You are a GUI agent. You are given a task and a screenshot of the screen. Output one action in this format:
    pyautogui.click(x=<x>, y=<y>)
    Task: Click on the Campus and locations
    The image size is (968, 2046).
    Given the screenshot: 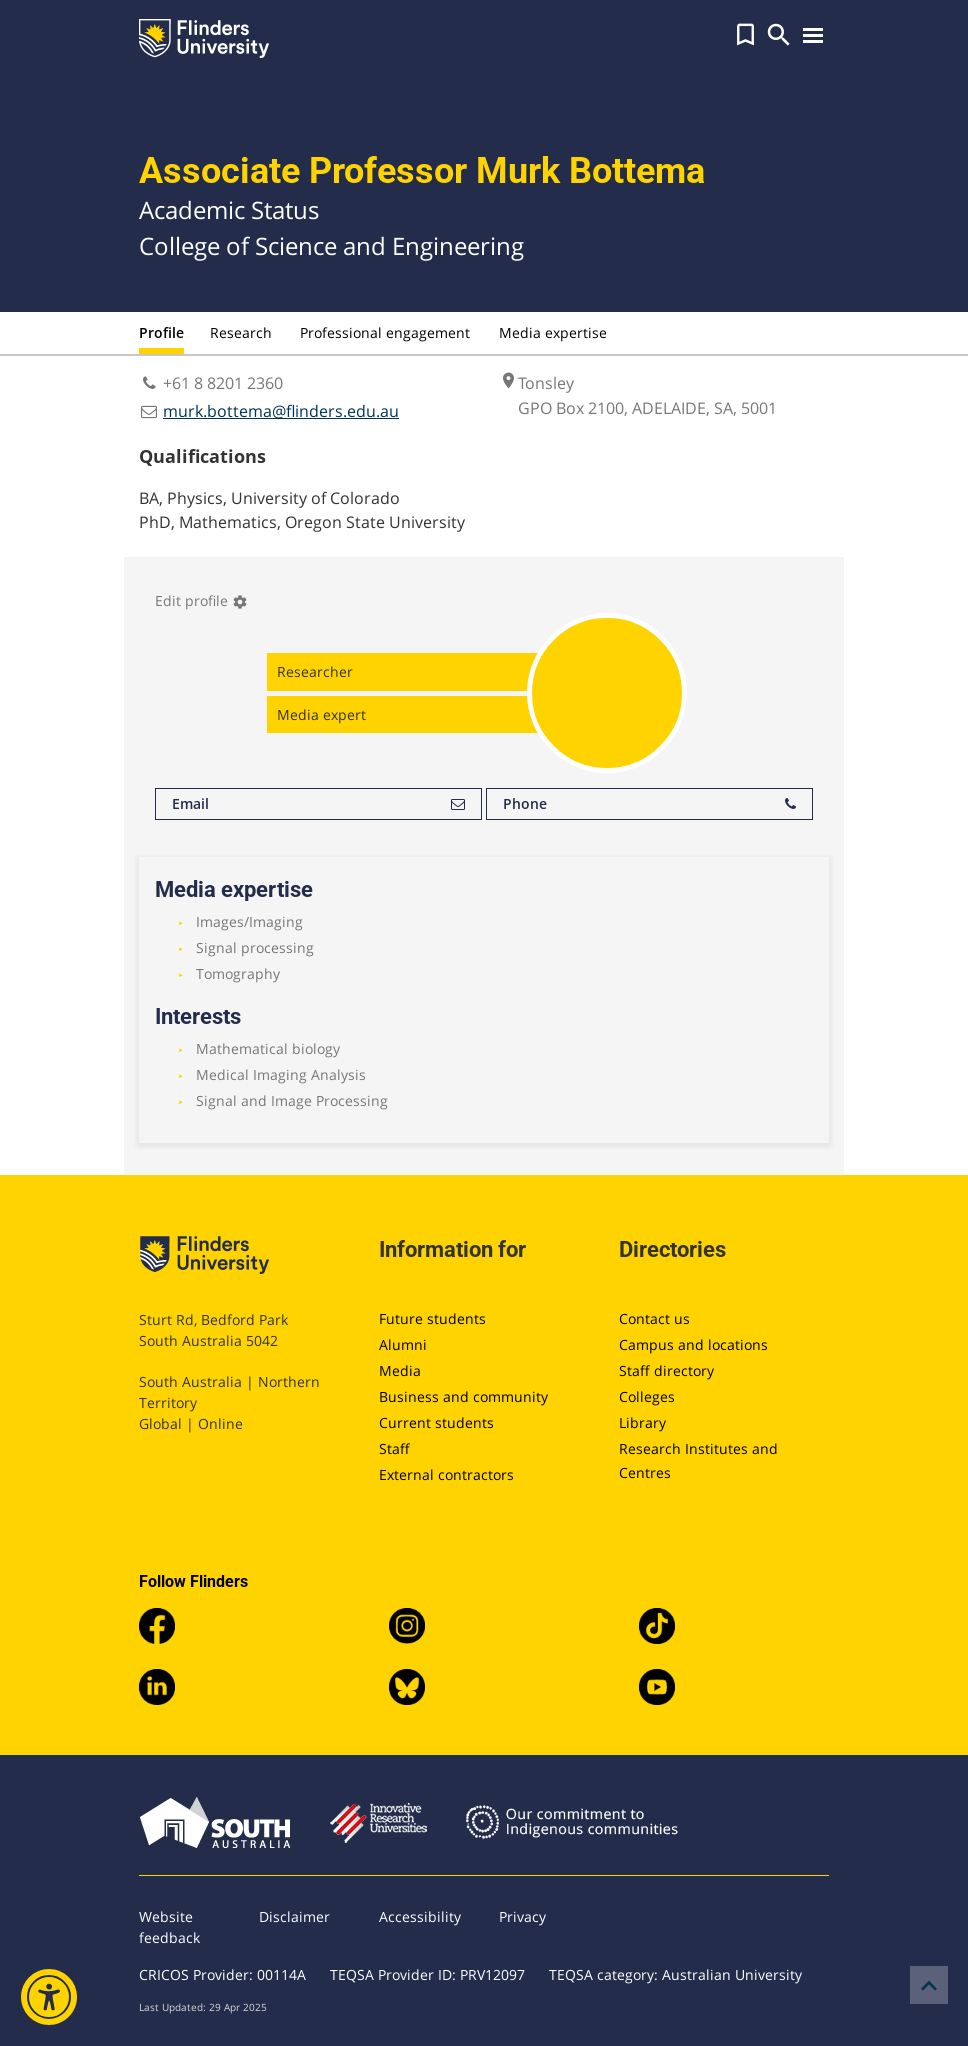 What is the action you would take?
    pyautogui.click(x=693, y=1344)
    